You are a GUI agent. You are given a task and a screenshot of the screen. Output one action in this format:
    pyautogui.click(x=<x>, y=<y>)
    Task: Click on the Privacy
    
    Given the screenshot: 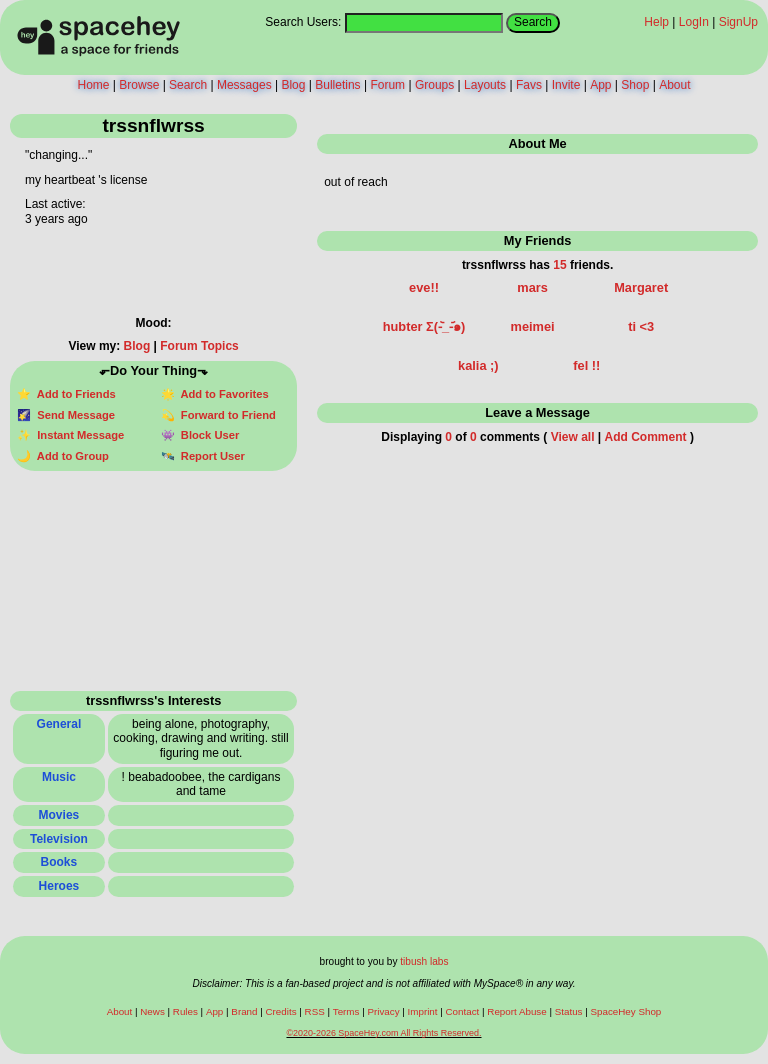 What is the action you would take?
    pyautogui.click(x=383, y=1011)
    